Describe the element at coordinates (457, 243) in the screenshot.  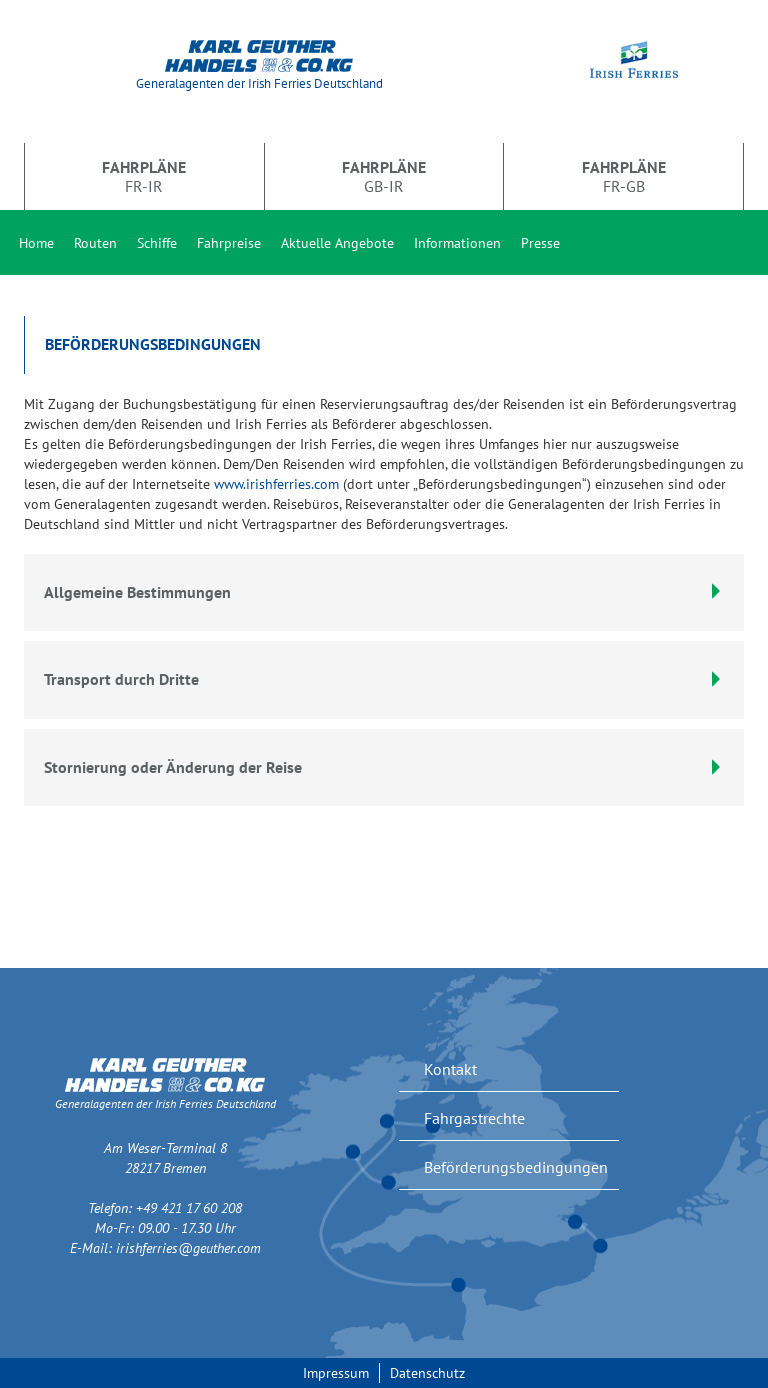
I see `Informationen` at that location.